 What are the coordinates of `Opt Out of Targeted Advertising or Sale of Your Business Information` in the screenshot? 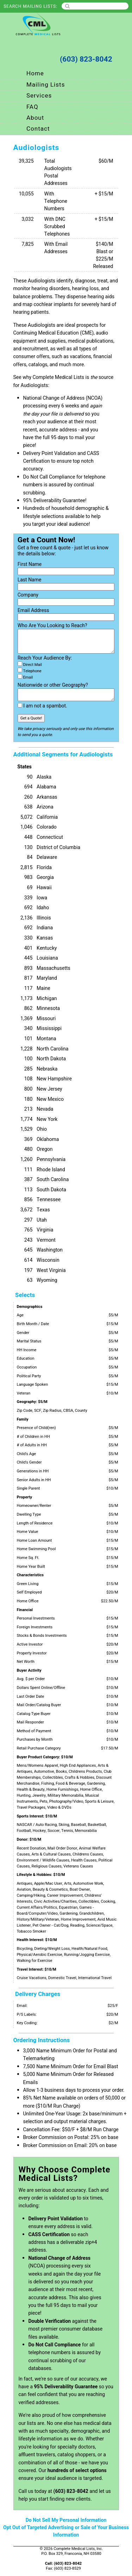 It's located at (66, 2531).